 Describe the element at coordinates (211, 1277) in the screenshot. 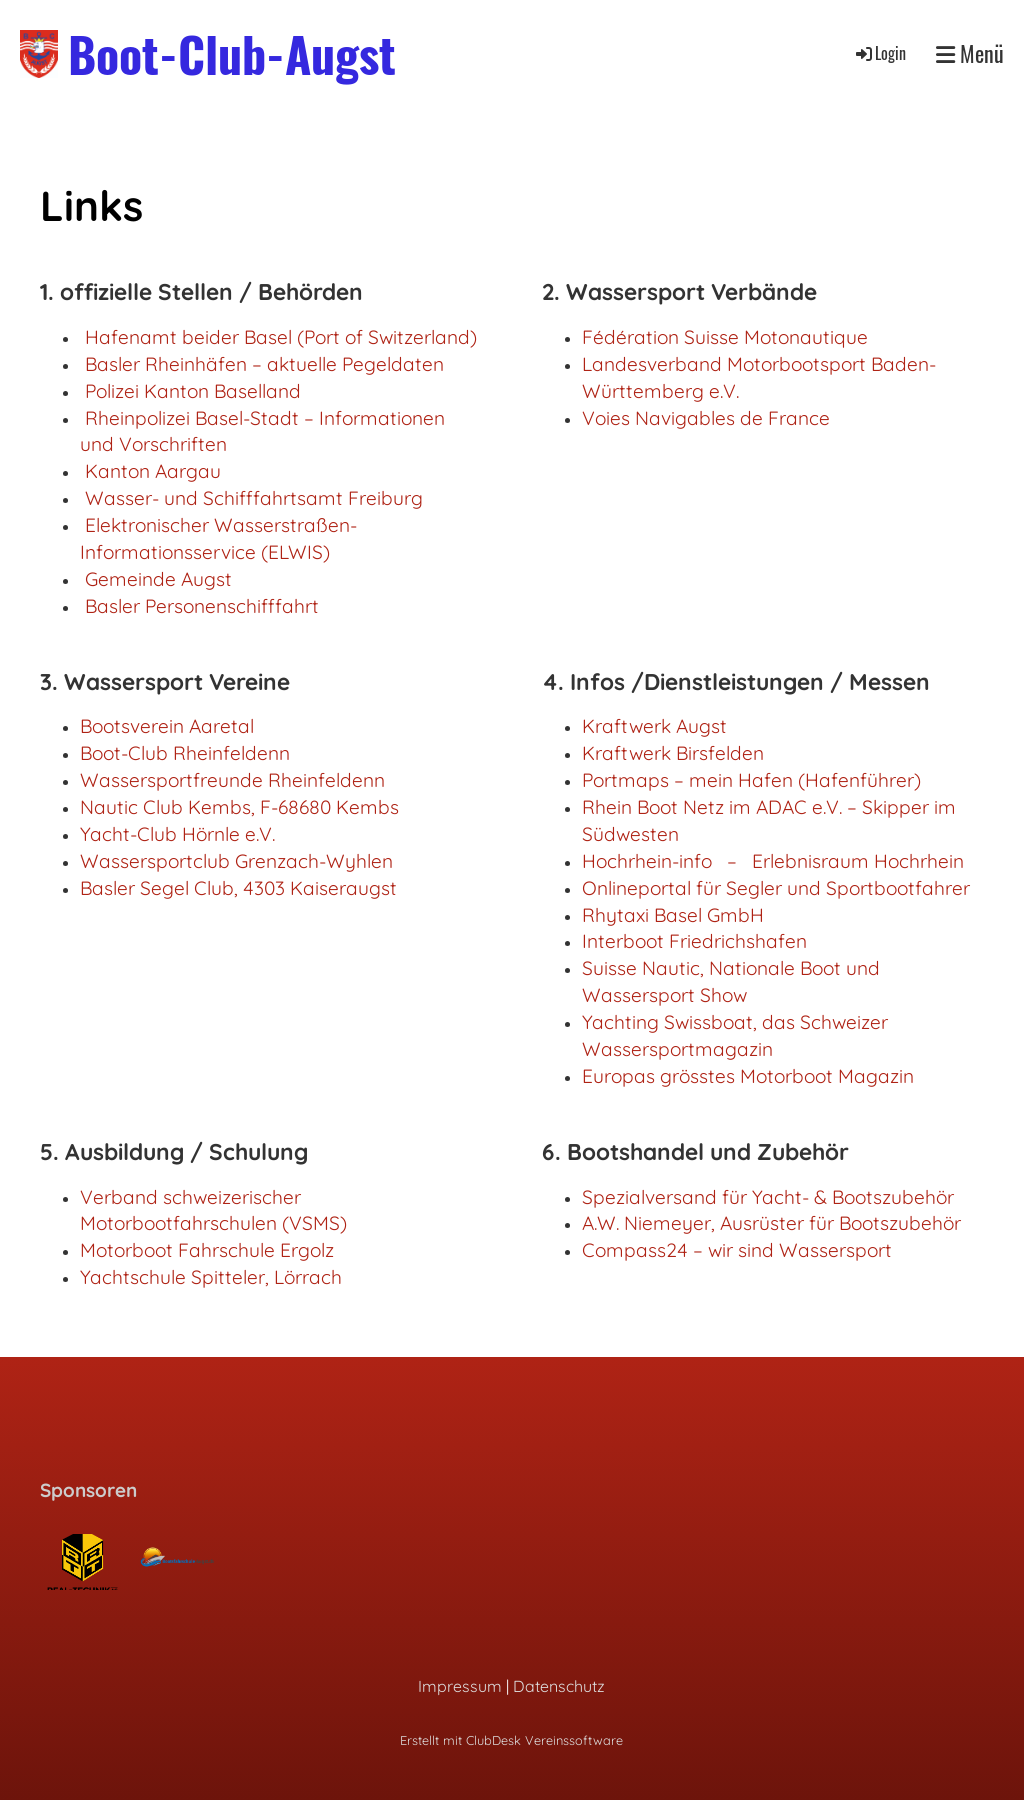

I see `Yachtschule Spitteler, Lörrach` at that location.